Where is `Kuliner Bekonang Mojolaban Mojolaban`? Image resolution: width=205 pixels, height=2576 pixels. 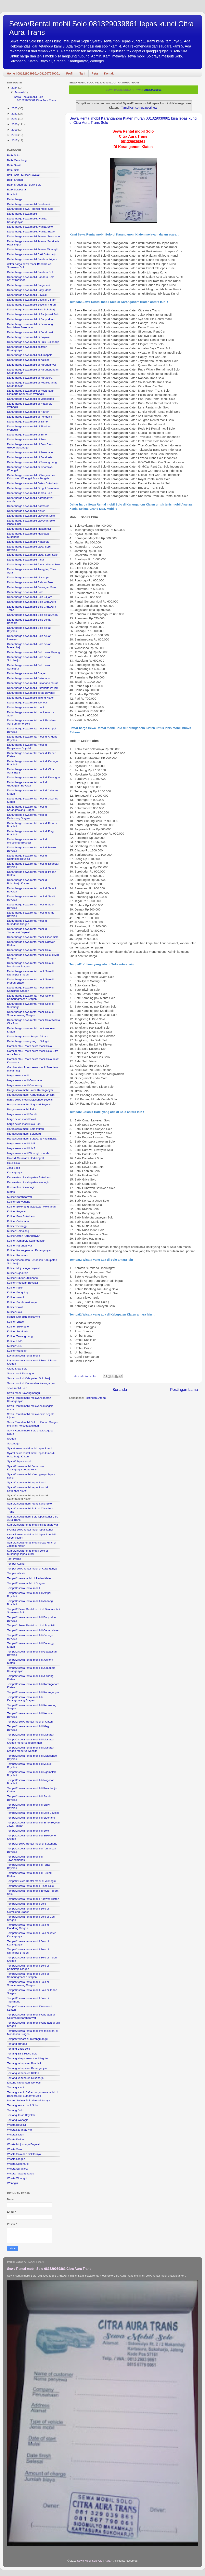 Kuliner Bekonang Mojolaban Mojolaban is located at coordinates (31, 1206).